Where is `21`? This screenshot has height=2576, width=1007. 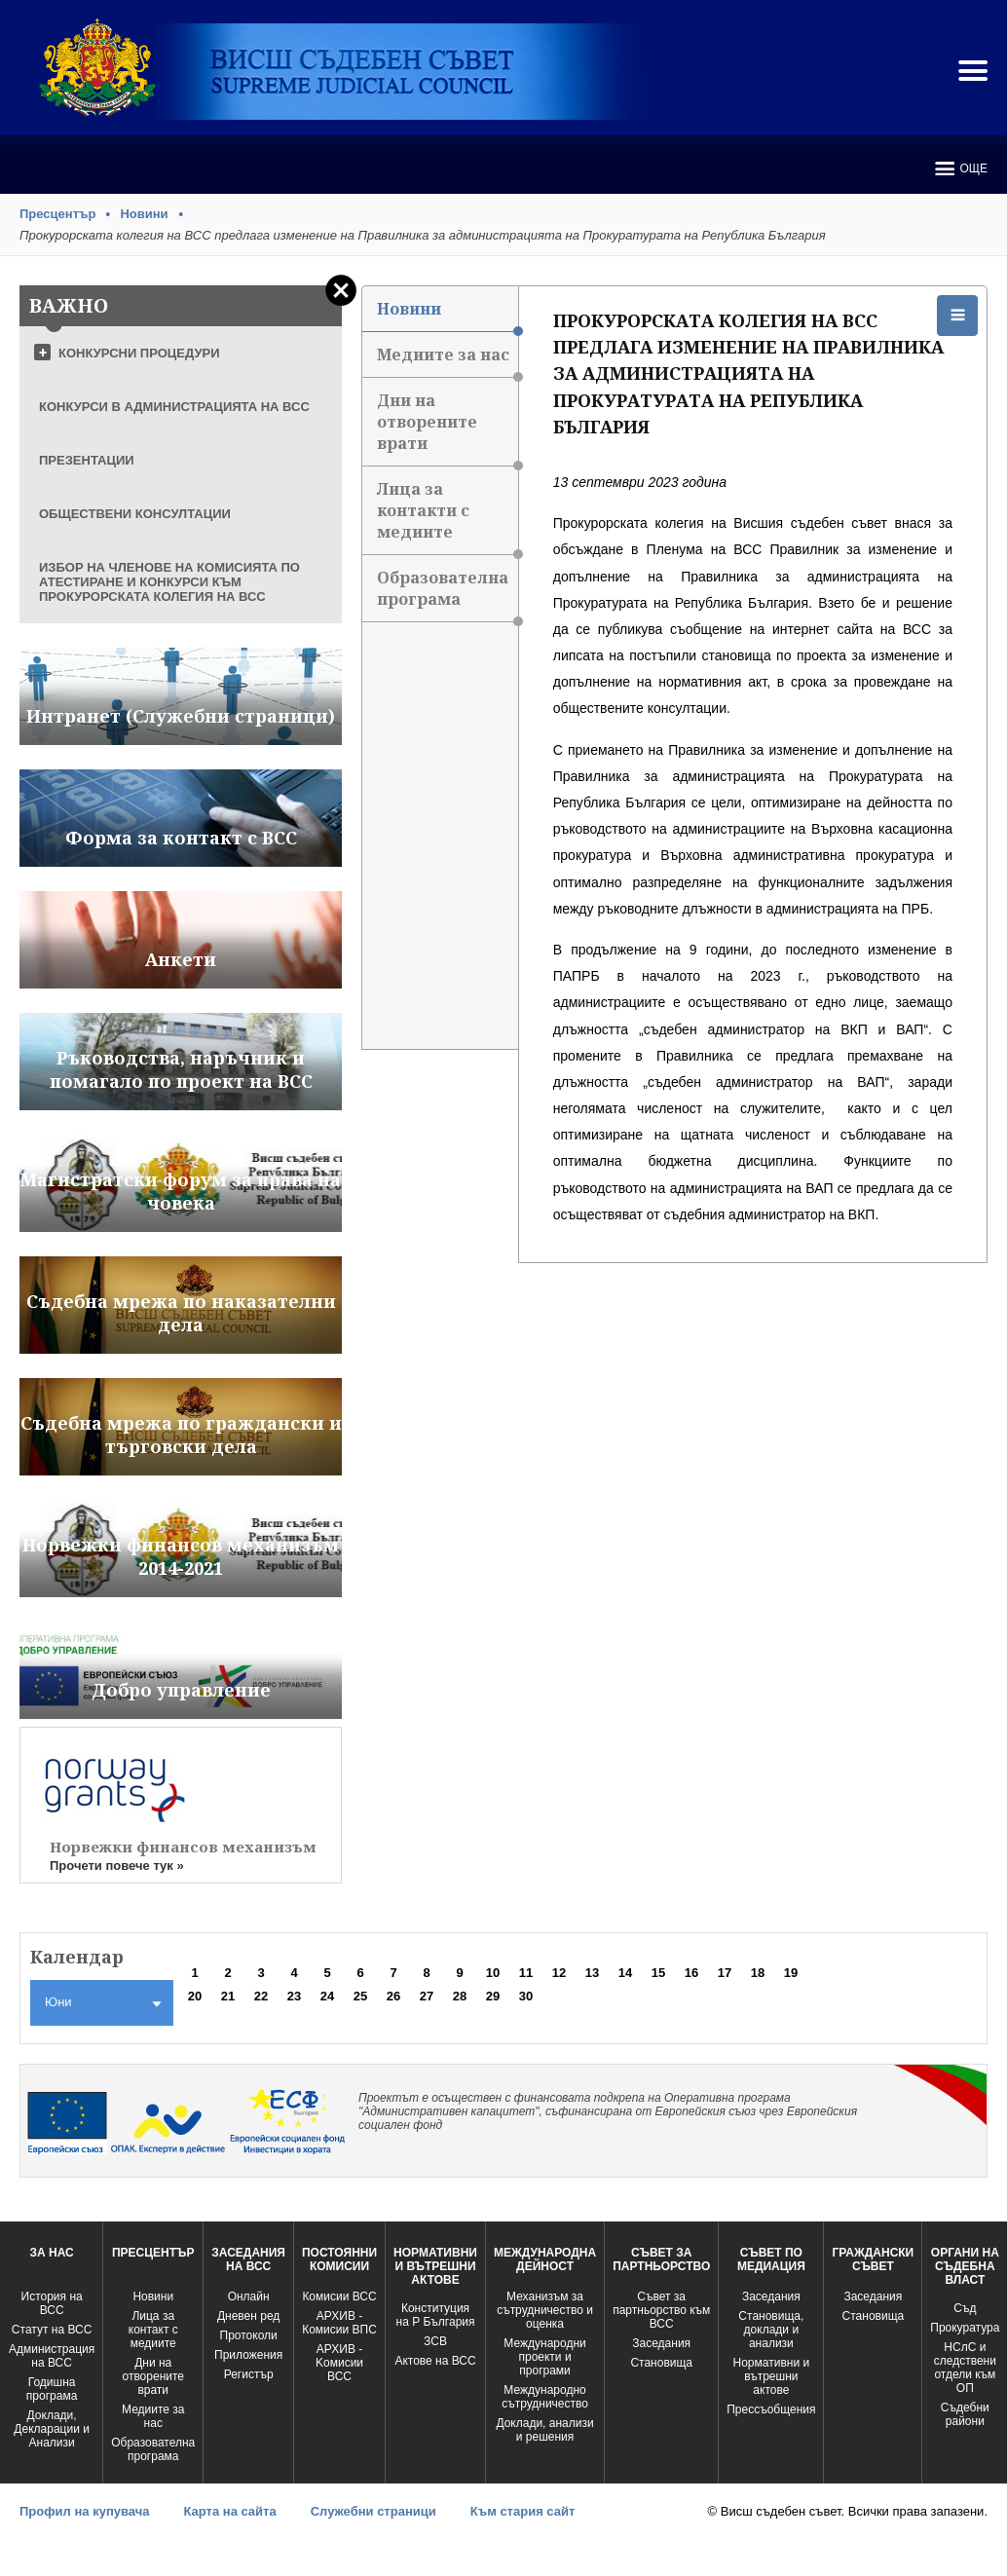
21 is located at coordinates (228, 1996).